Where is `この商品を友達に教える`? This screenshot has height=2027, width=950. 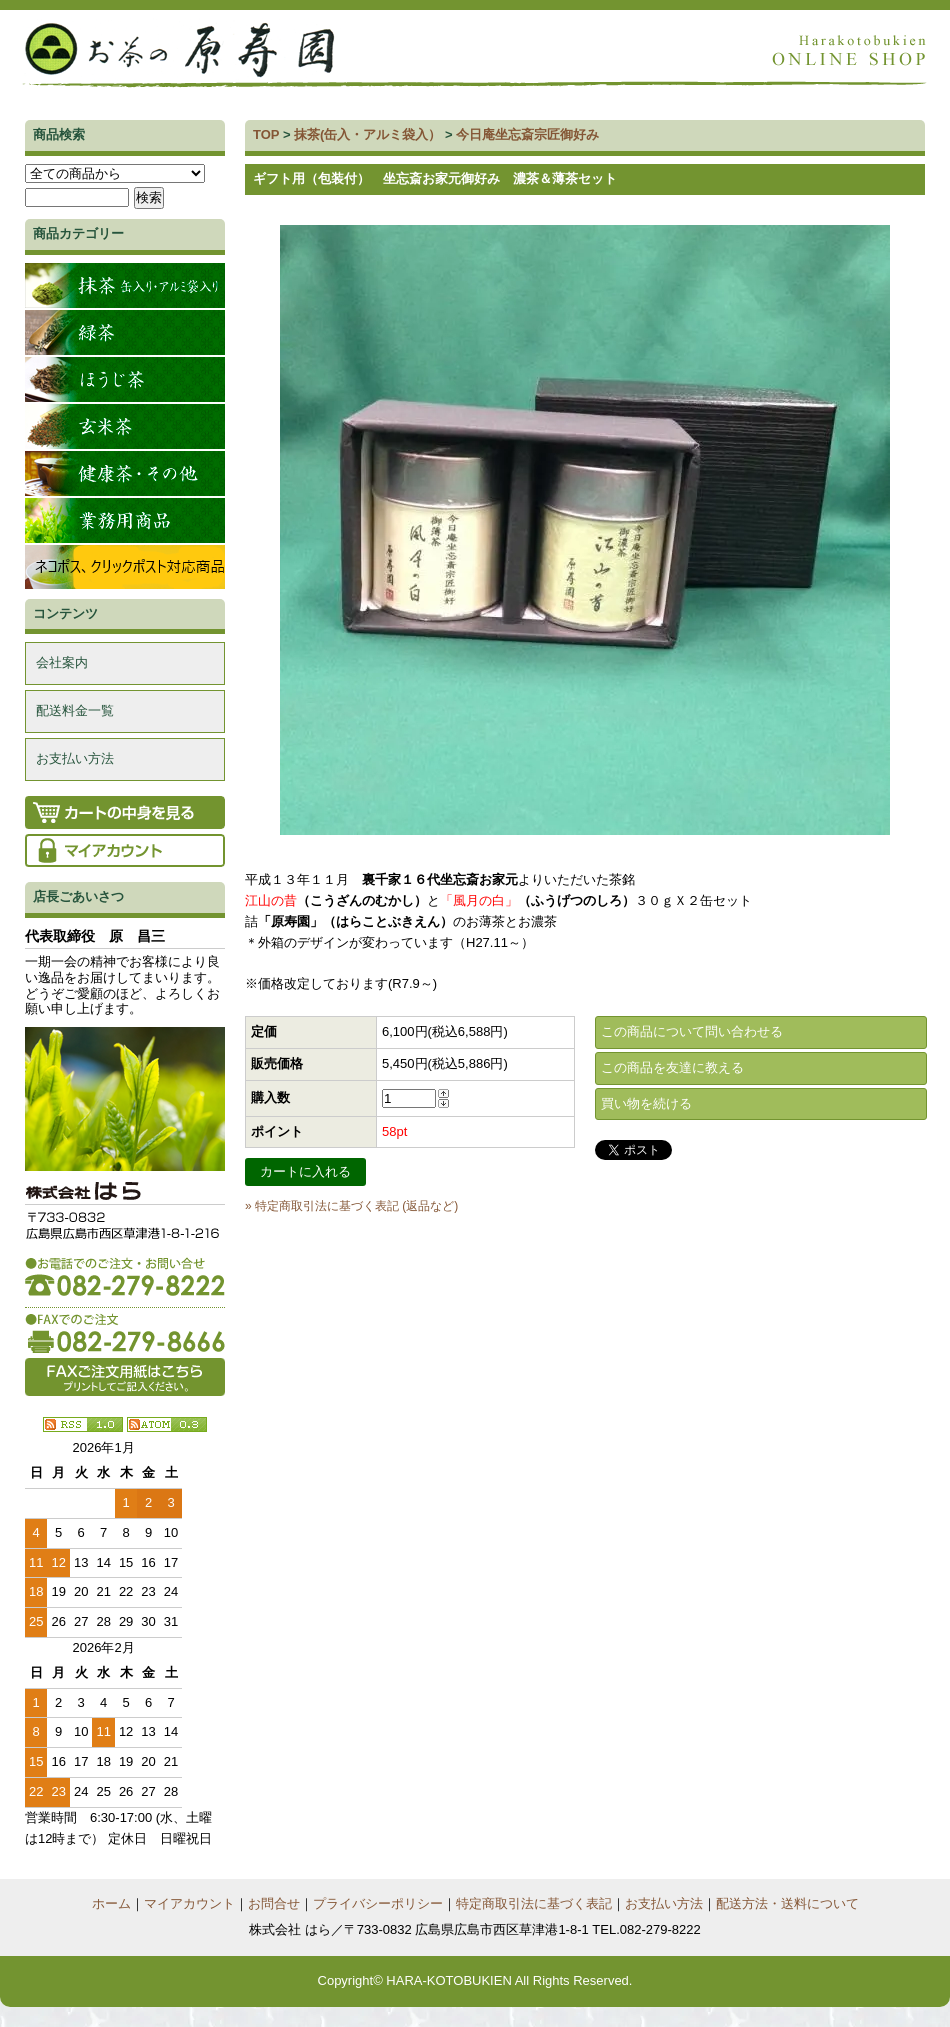 この商品を友達に教える is located at coordinates (672, 1067).